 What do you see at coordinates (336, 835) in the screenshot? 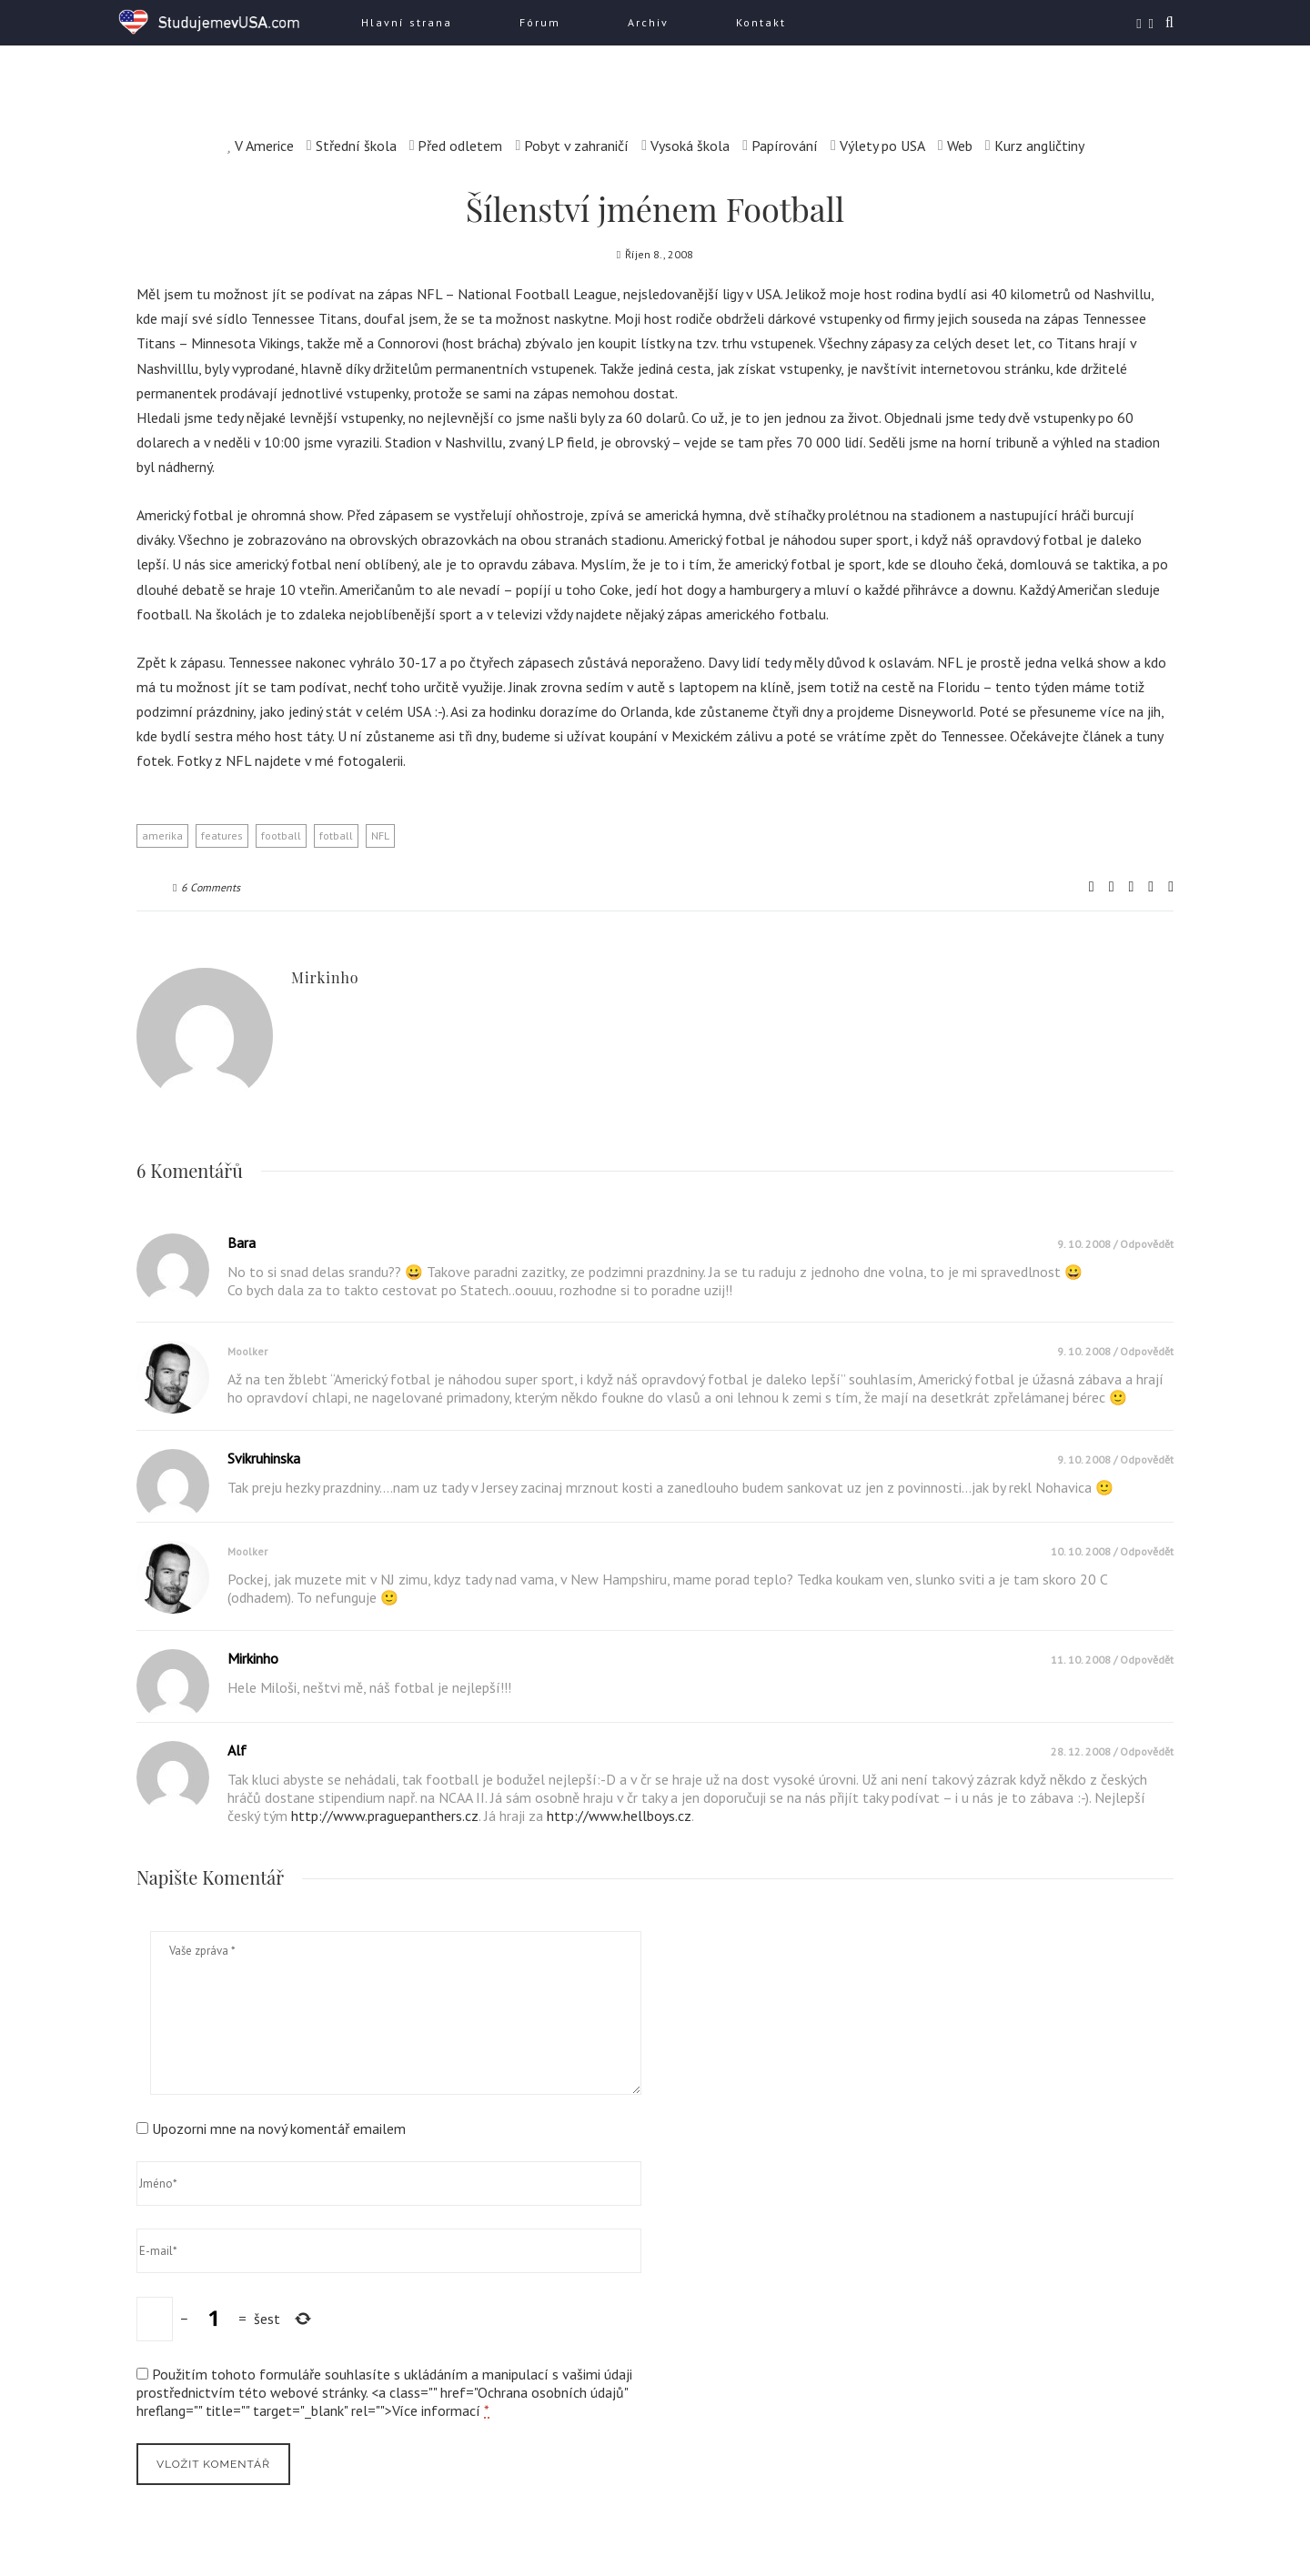
I see `fotball` at bounding box center [336, 835].